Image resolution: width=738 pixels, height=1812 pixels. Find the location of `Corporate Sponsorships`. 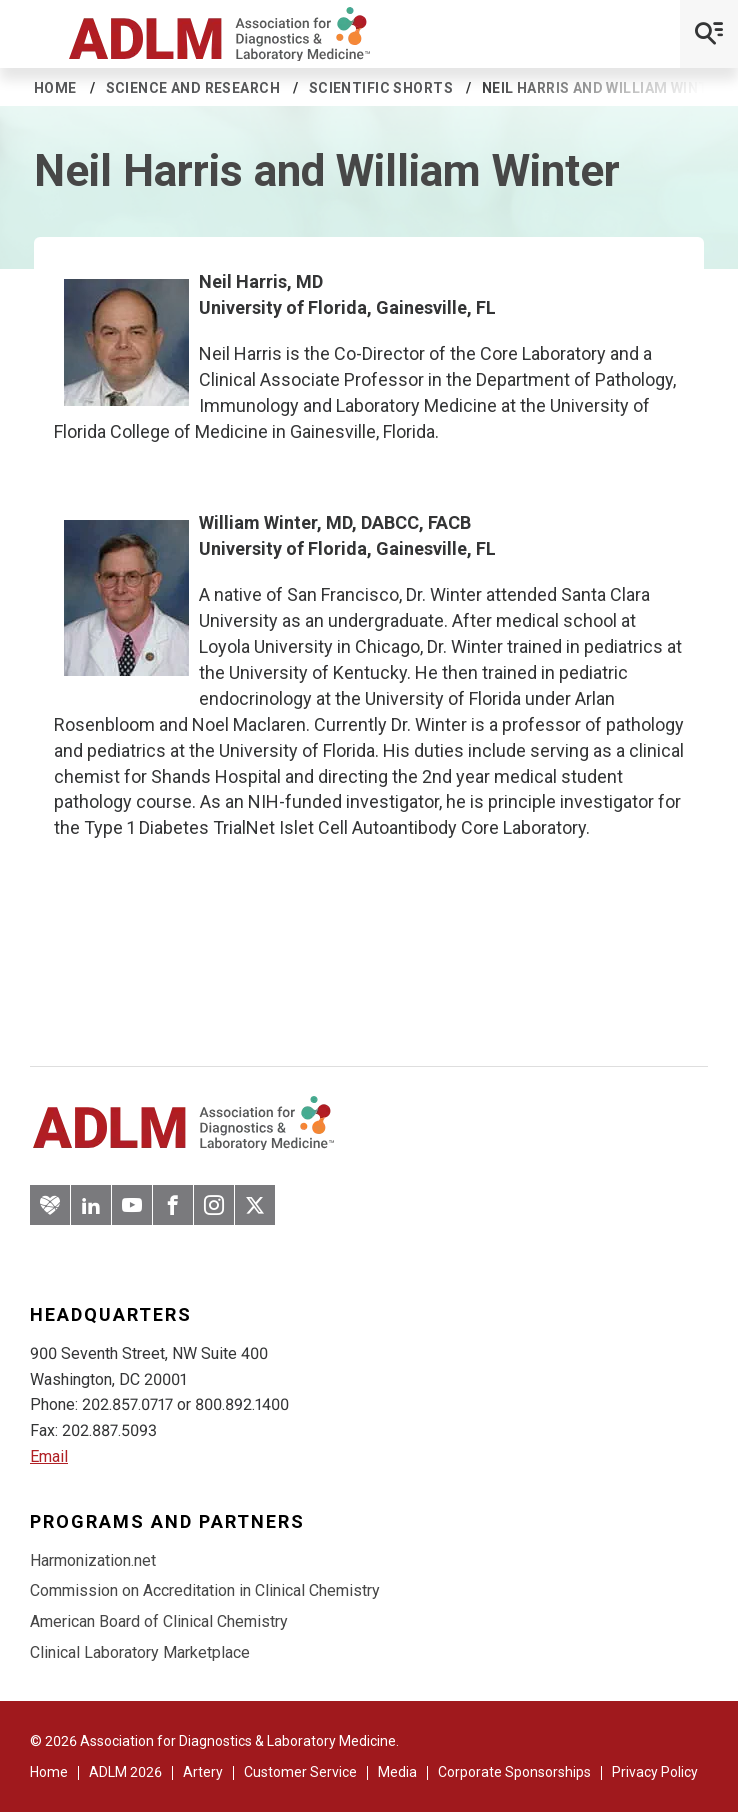

Corporate Sponsorships is located at coordinates (514, 1772).